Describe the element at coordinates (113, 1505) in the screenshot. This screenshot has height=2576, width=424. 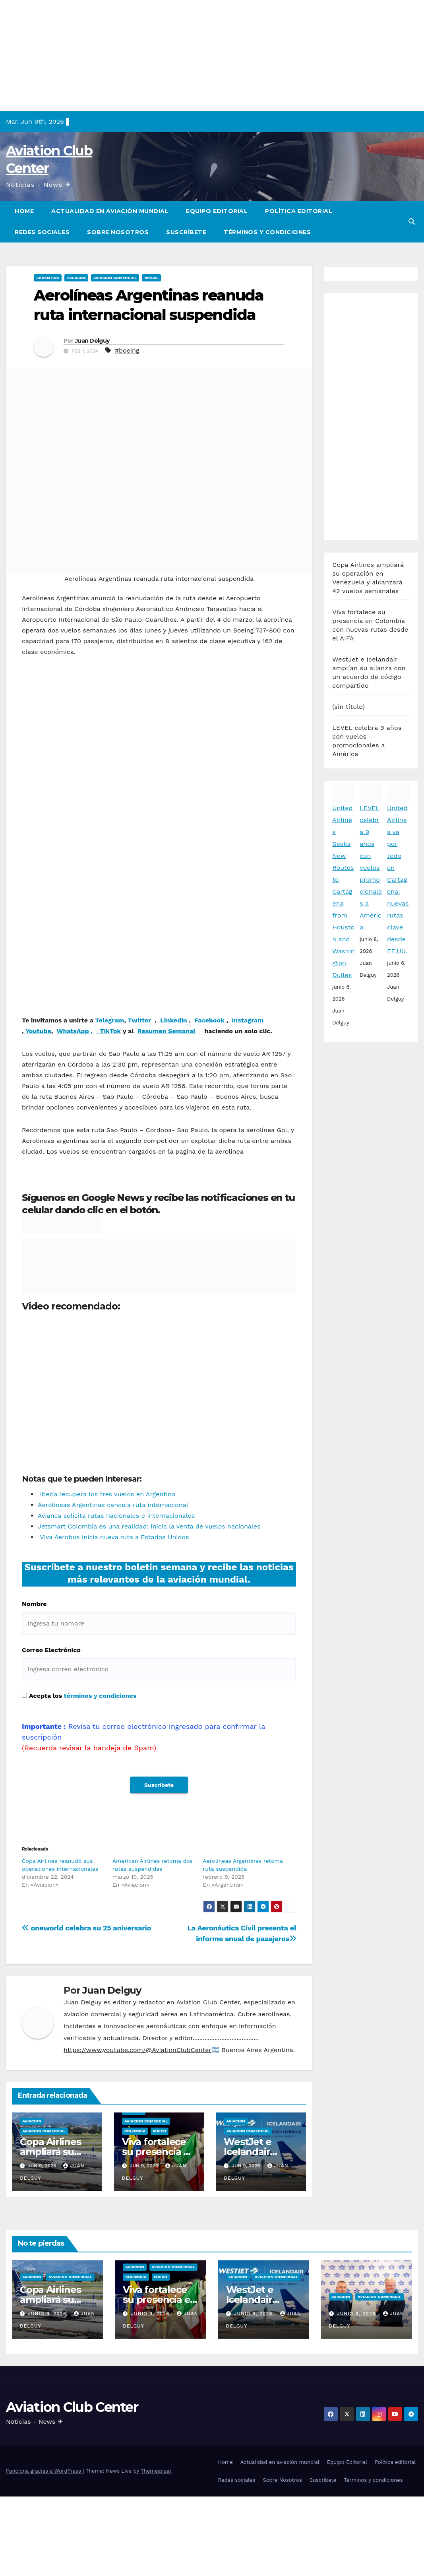
I see `Aerolíneas Argentinas cancela ruta internacional` at that location.